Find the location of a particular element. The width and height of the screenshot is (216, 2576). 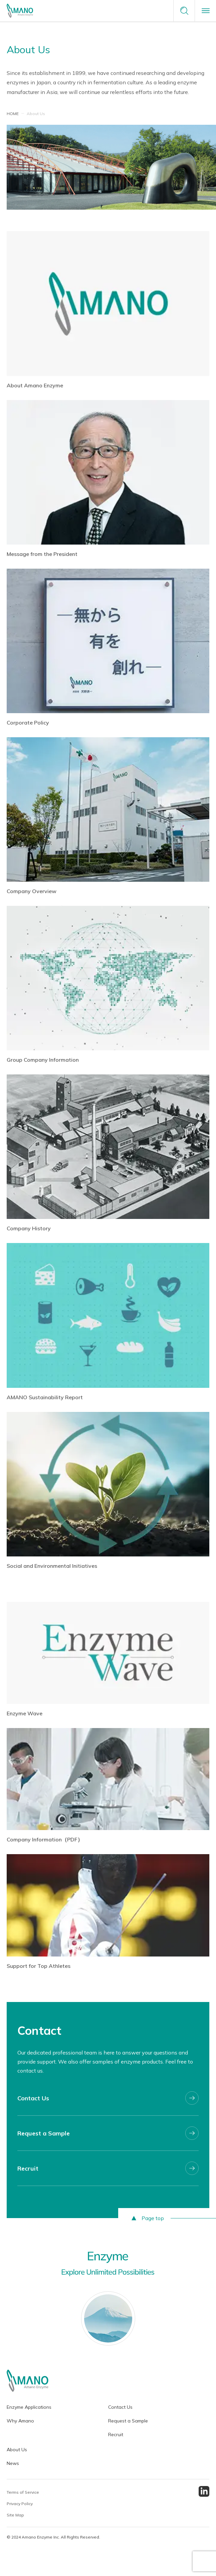

Enzyme Applications is located at coordinates (29, 2407).